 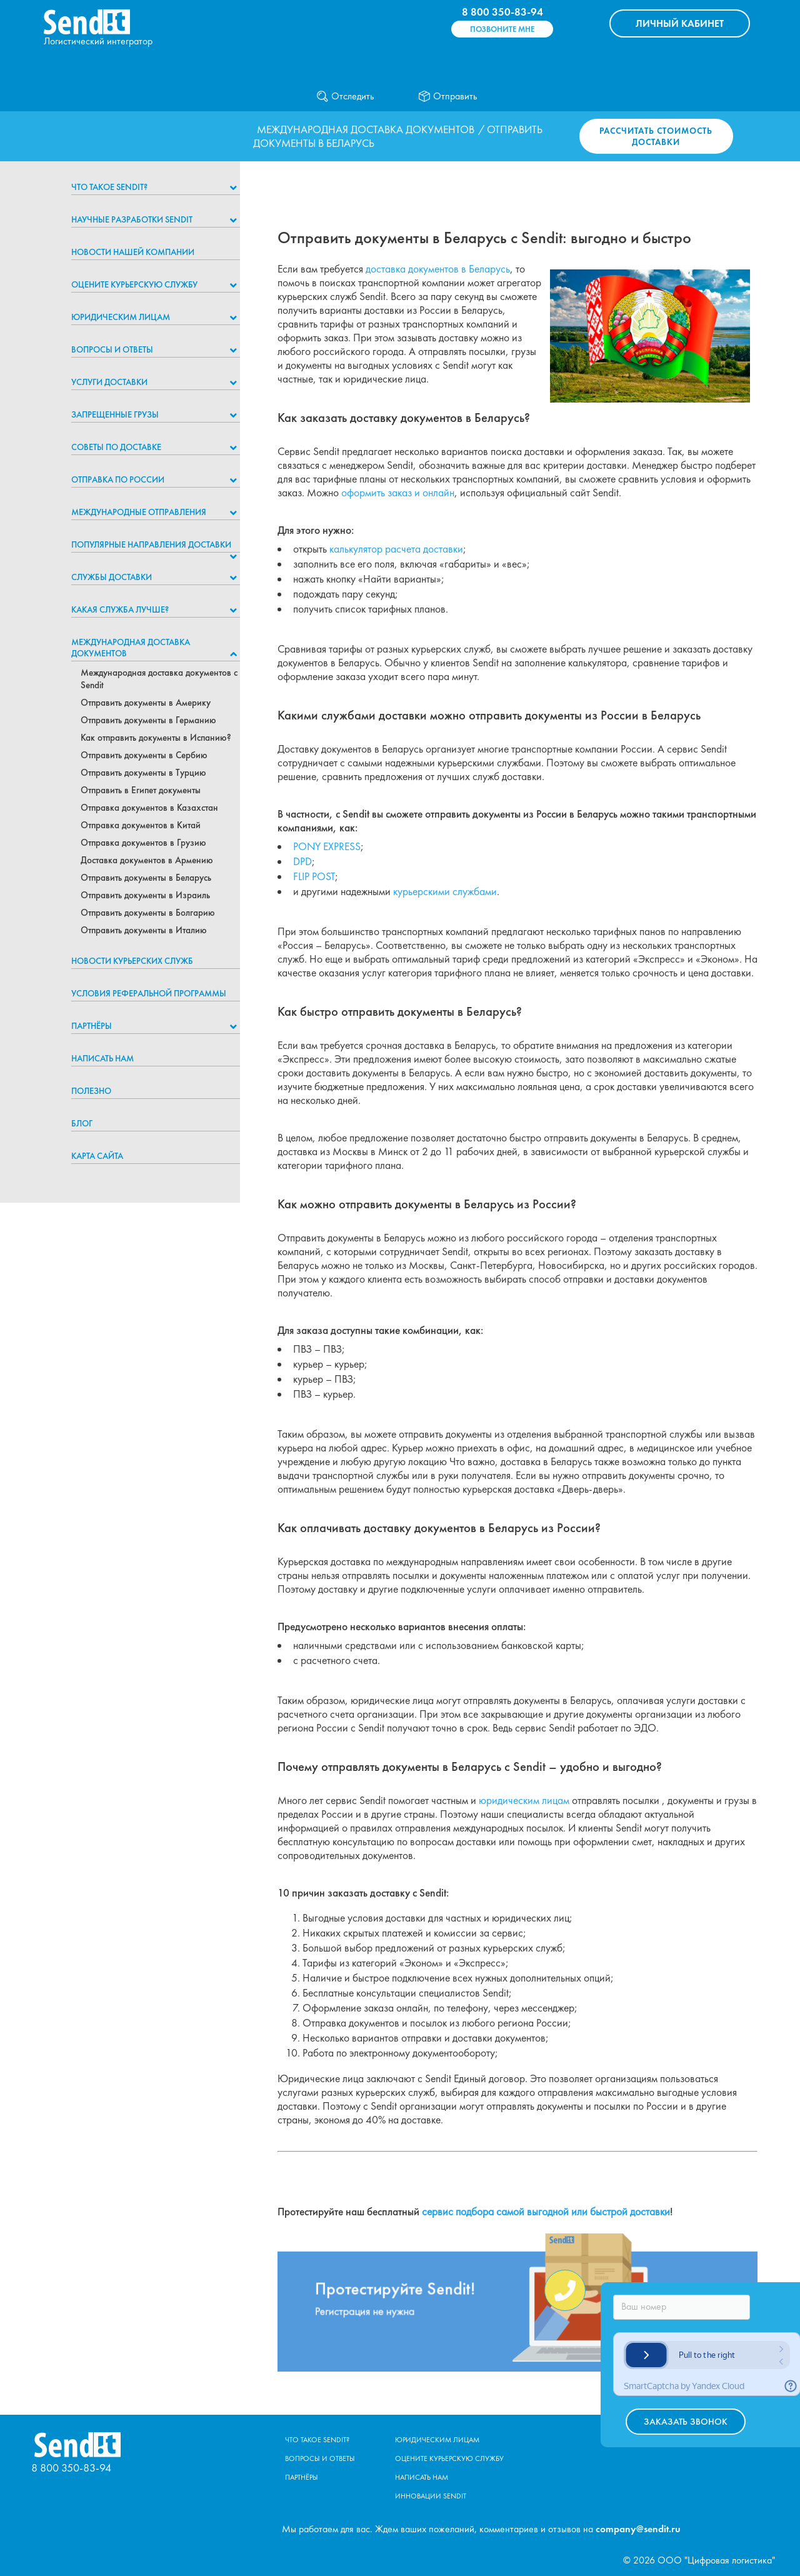 I want to click on Как отправить документы в Испанию?, so click(x=156, y=737).